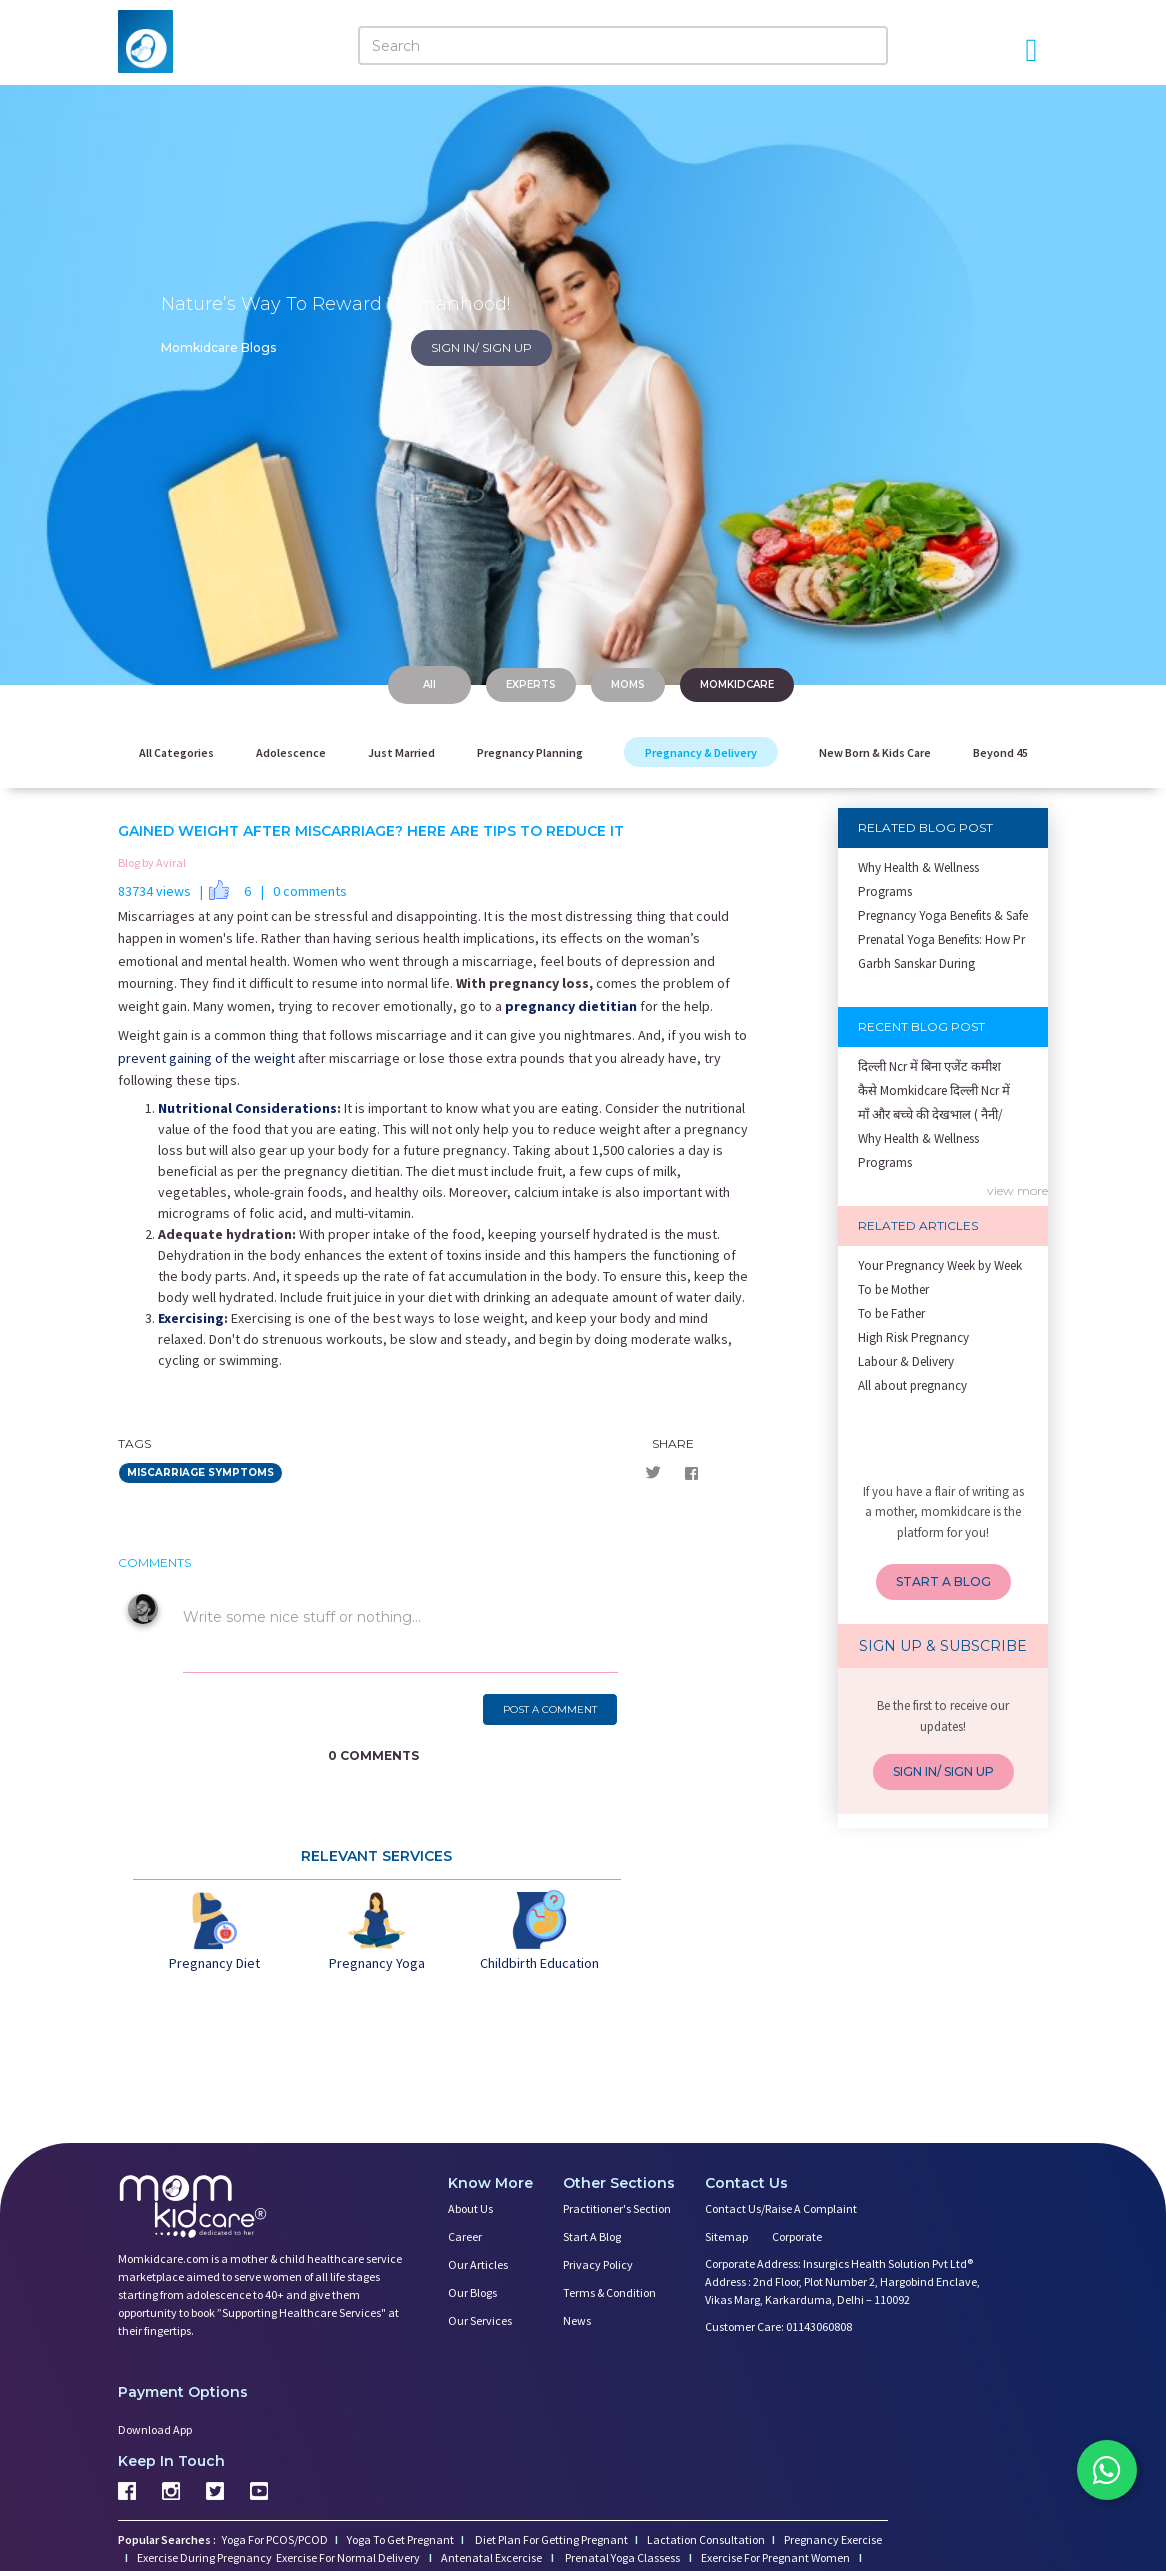 The height and width of the screenshot is (2571, 1166). I want to click on Our Blogs, so click(472, 2292).